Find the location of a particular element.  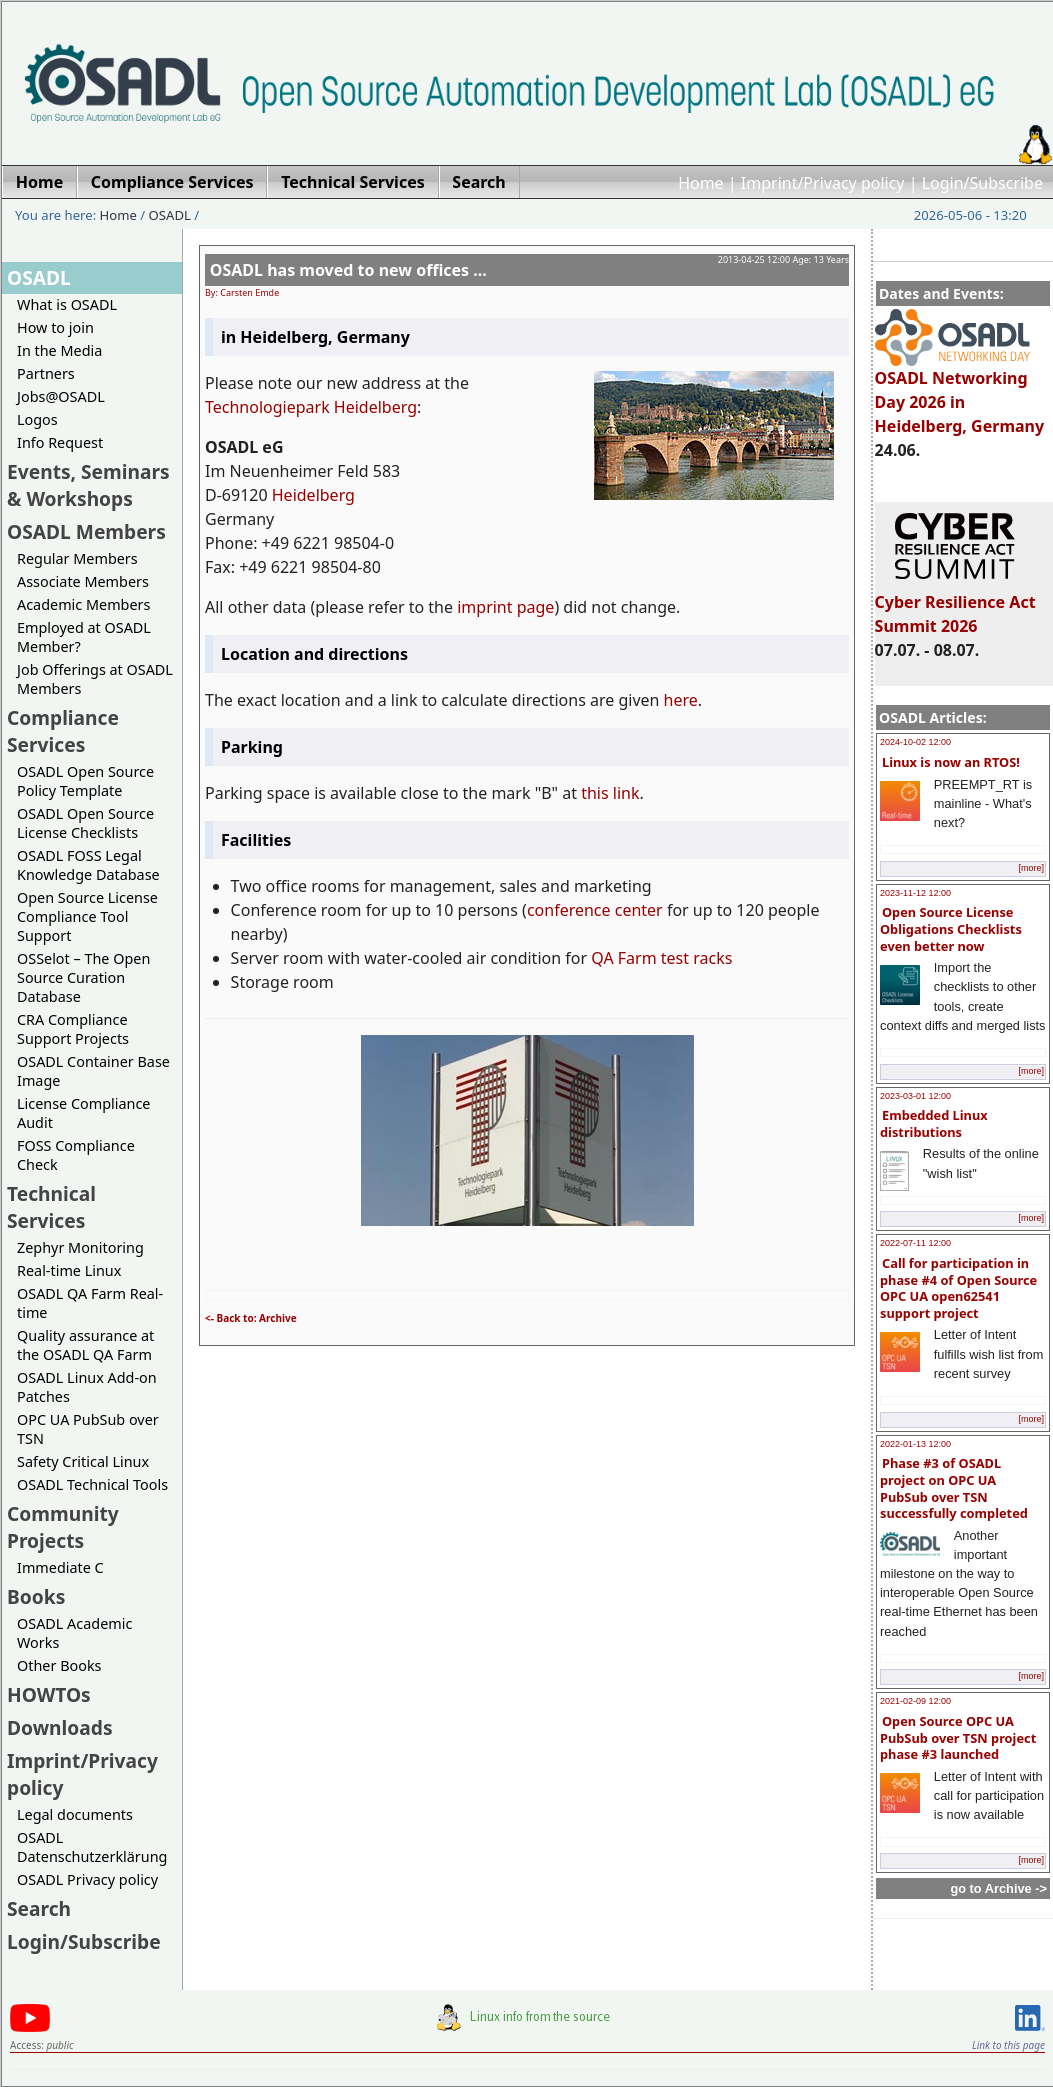

Other Books is located at coordinates (59, 1665).